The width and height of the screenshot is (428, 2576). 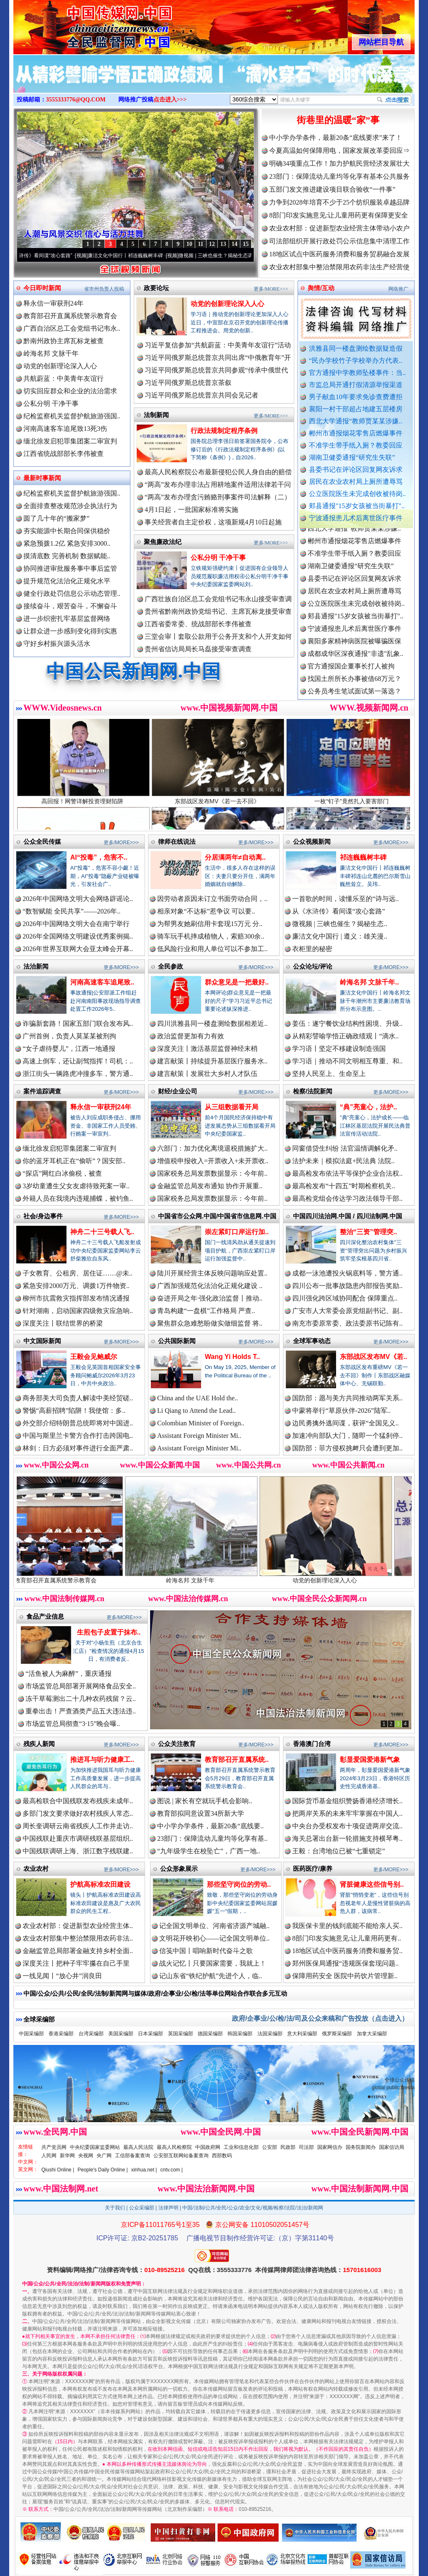 I want to click on 那些坚守岗位的劳动.., so click(x=239, y=1884).